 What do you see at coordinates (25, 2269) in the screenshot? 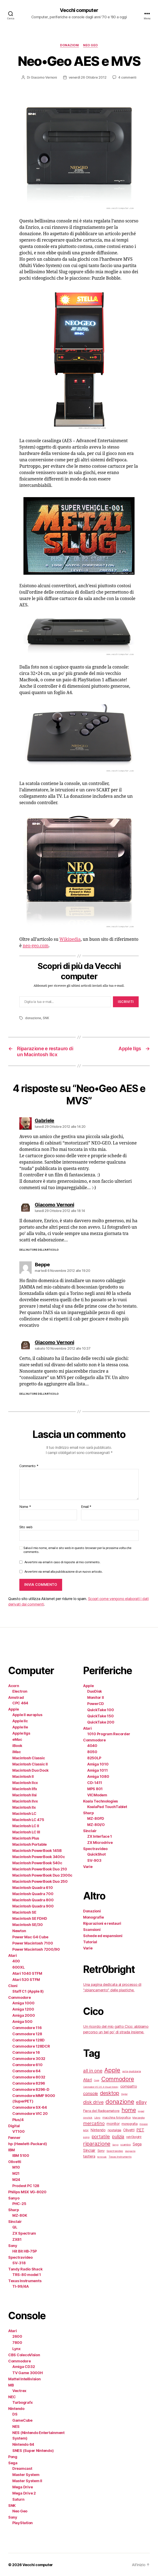
I see `Tandy Radio Shack` at bounding box center [25, 2269].